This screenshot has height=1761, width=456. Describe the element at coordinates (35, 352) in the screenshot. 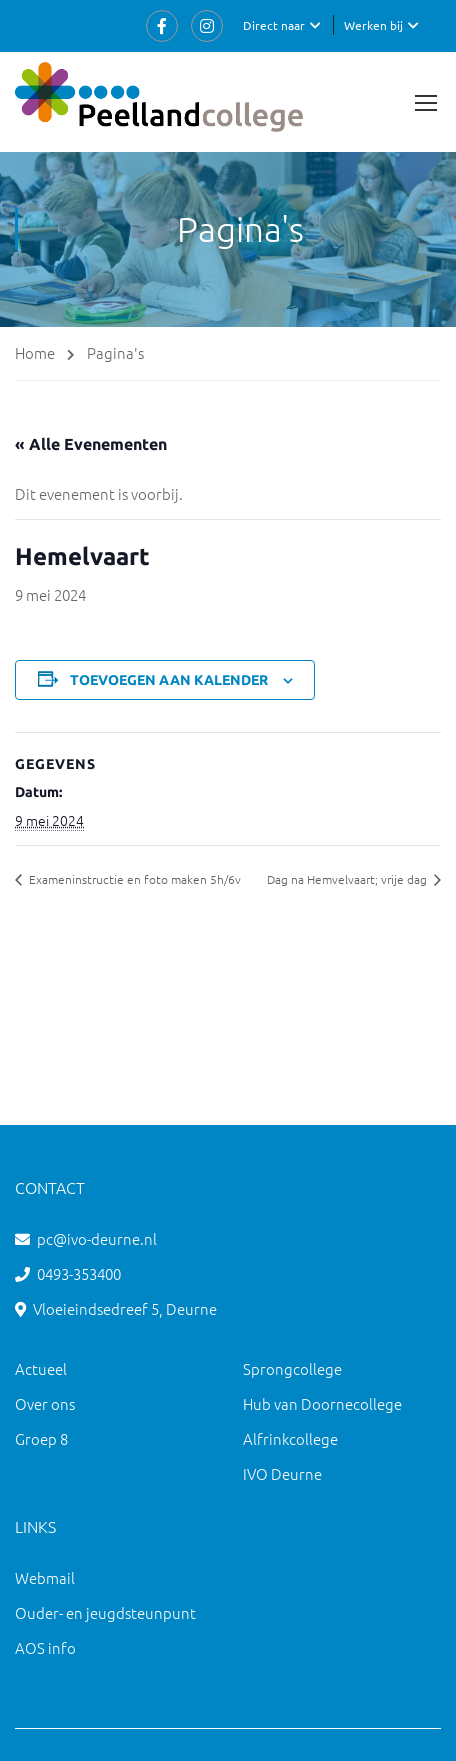

I see `Home` at that location.